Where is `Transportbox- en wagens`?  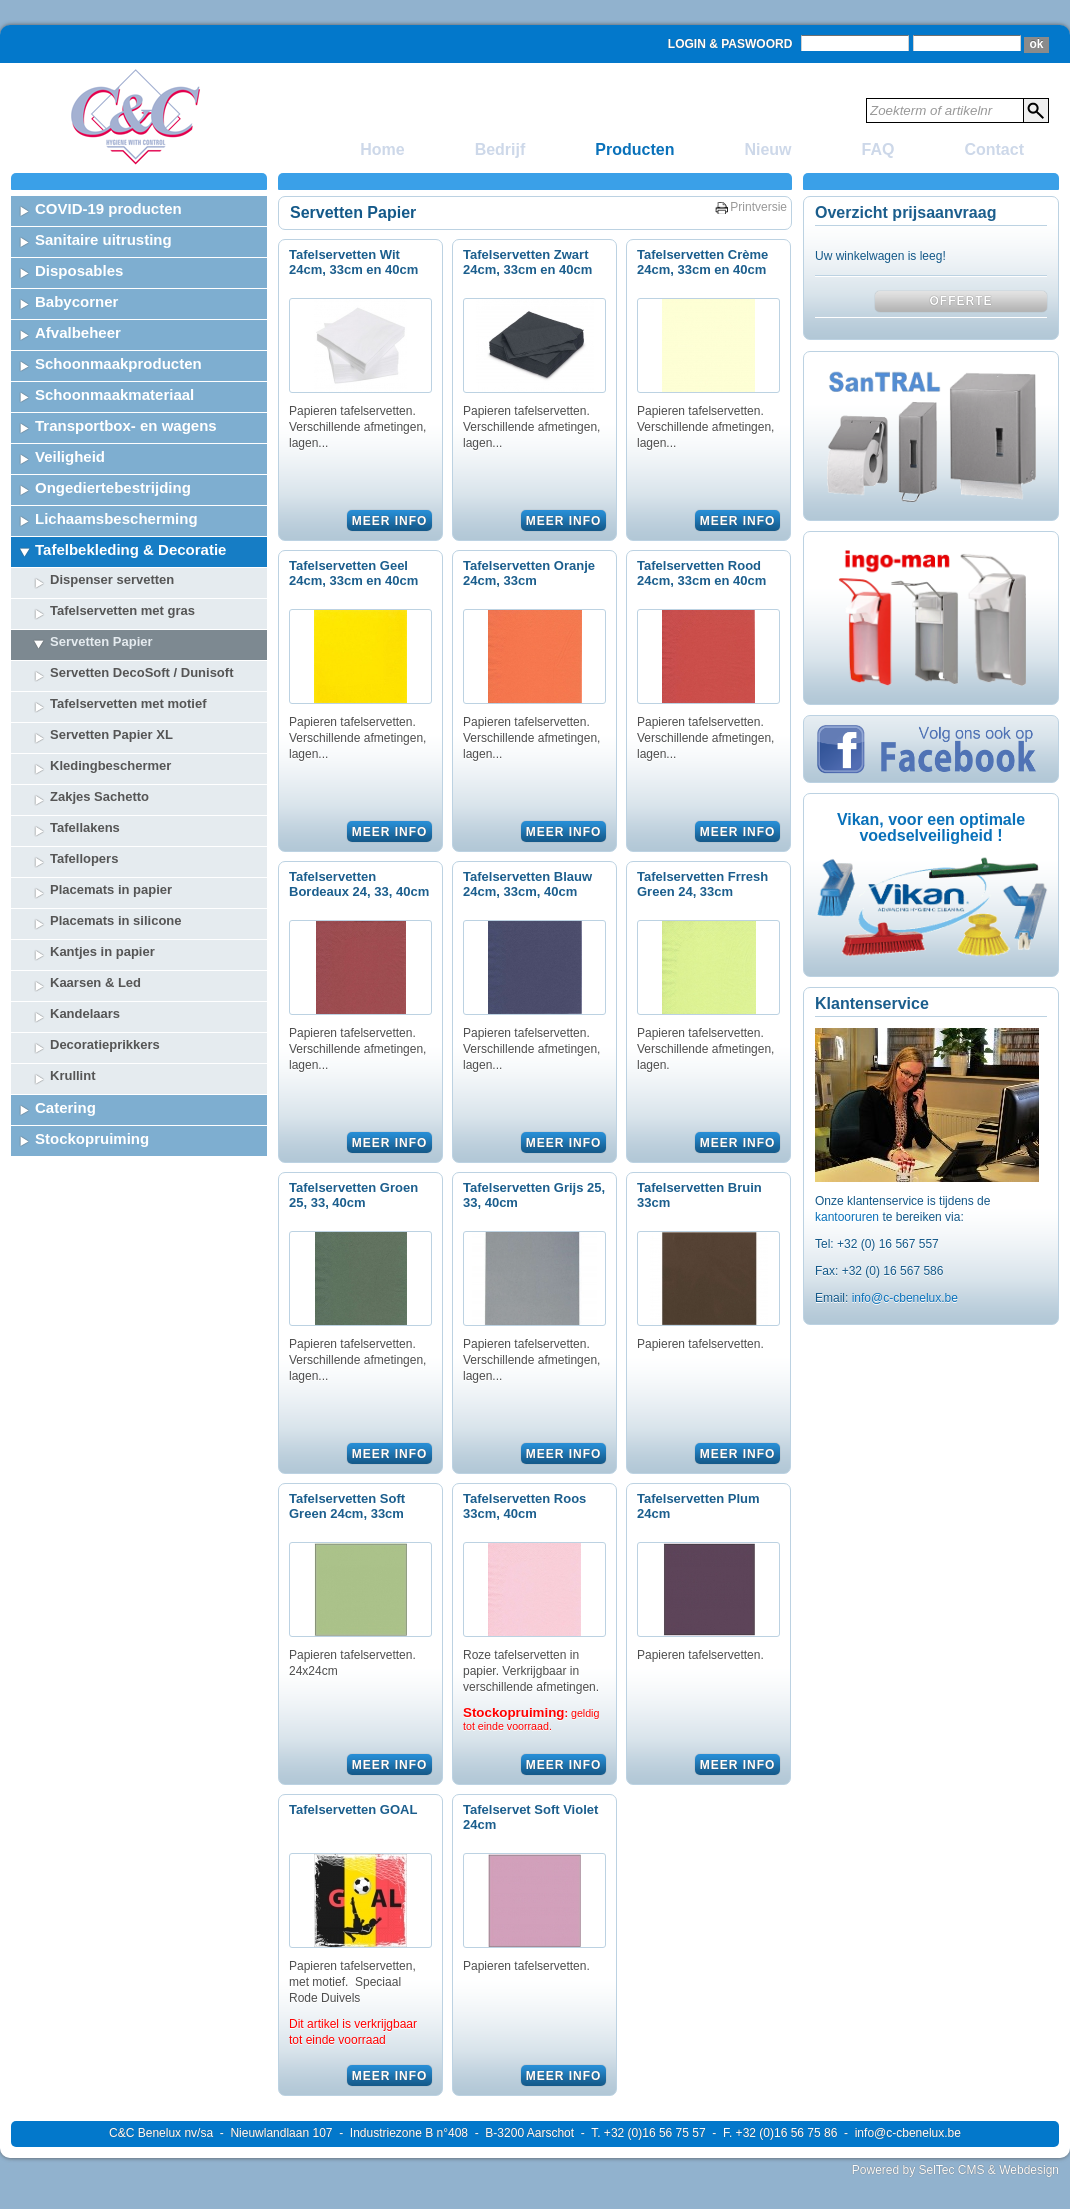 Transportbox- en wagens is located at coordinates (126, 425).